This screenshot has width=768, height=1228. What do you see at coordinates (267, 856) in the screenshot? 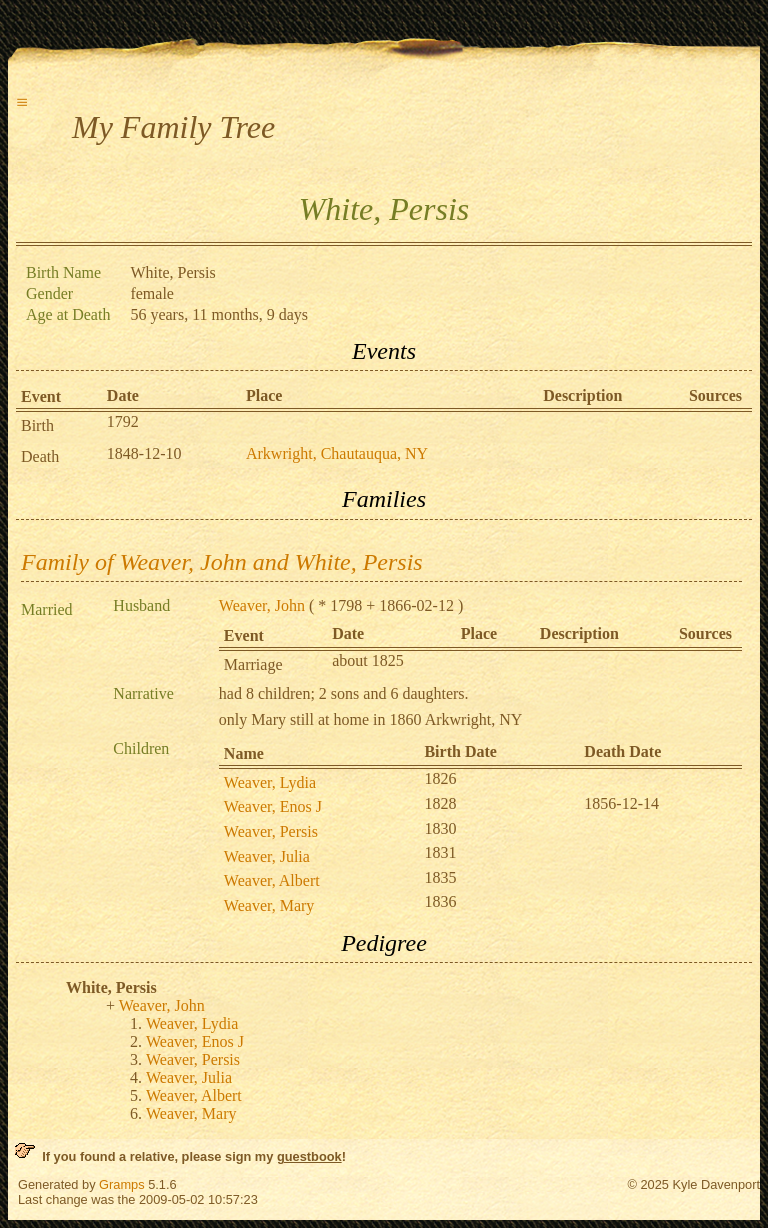
I see `Weaver, Julia` at bounding box center [267, 856].